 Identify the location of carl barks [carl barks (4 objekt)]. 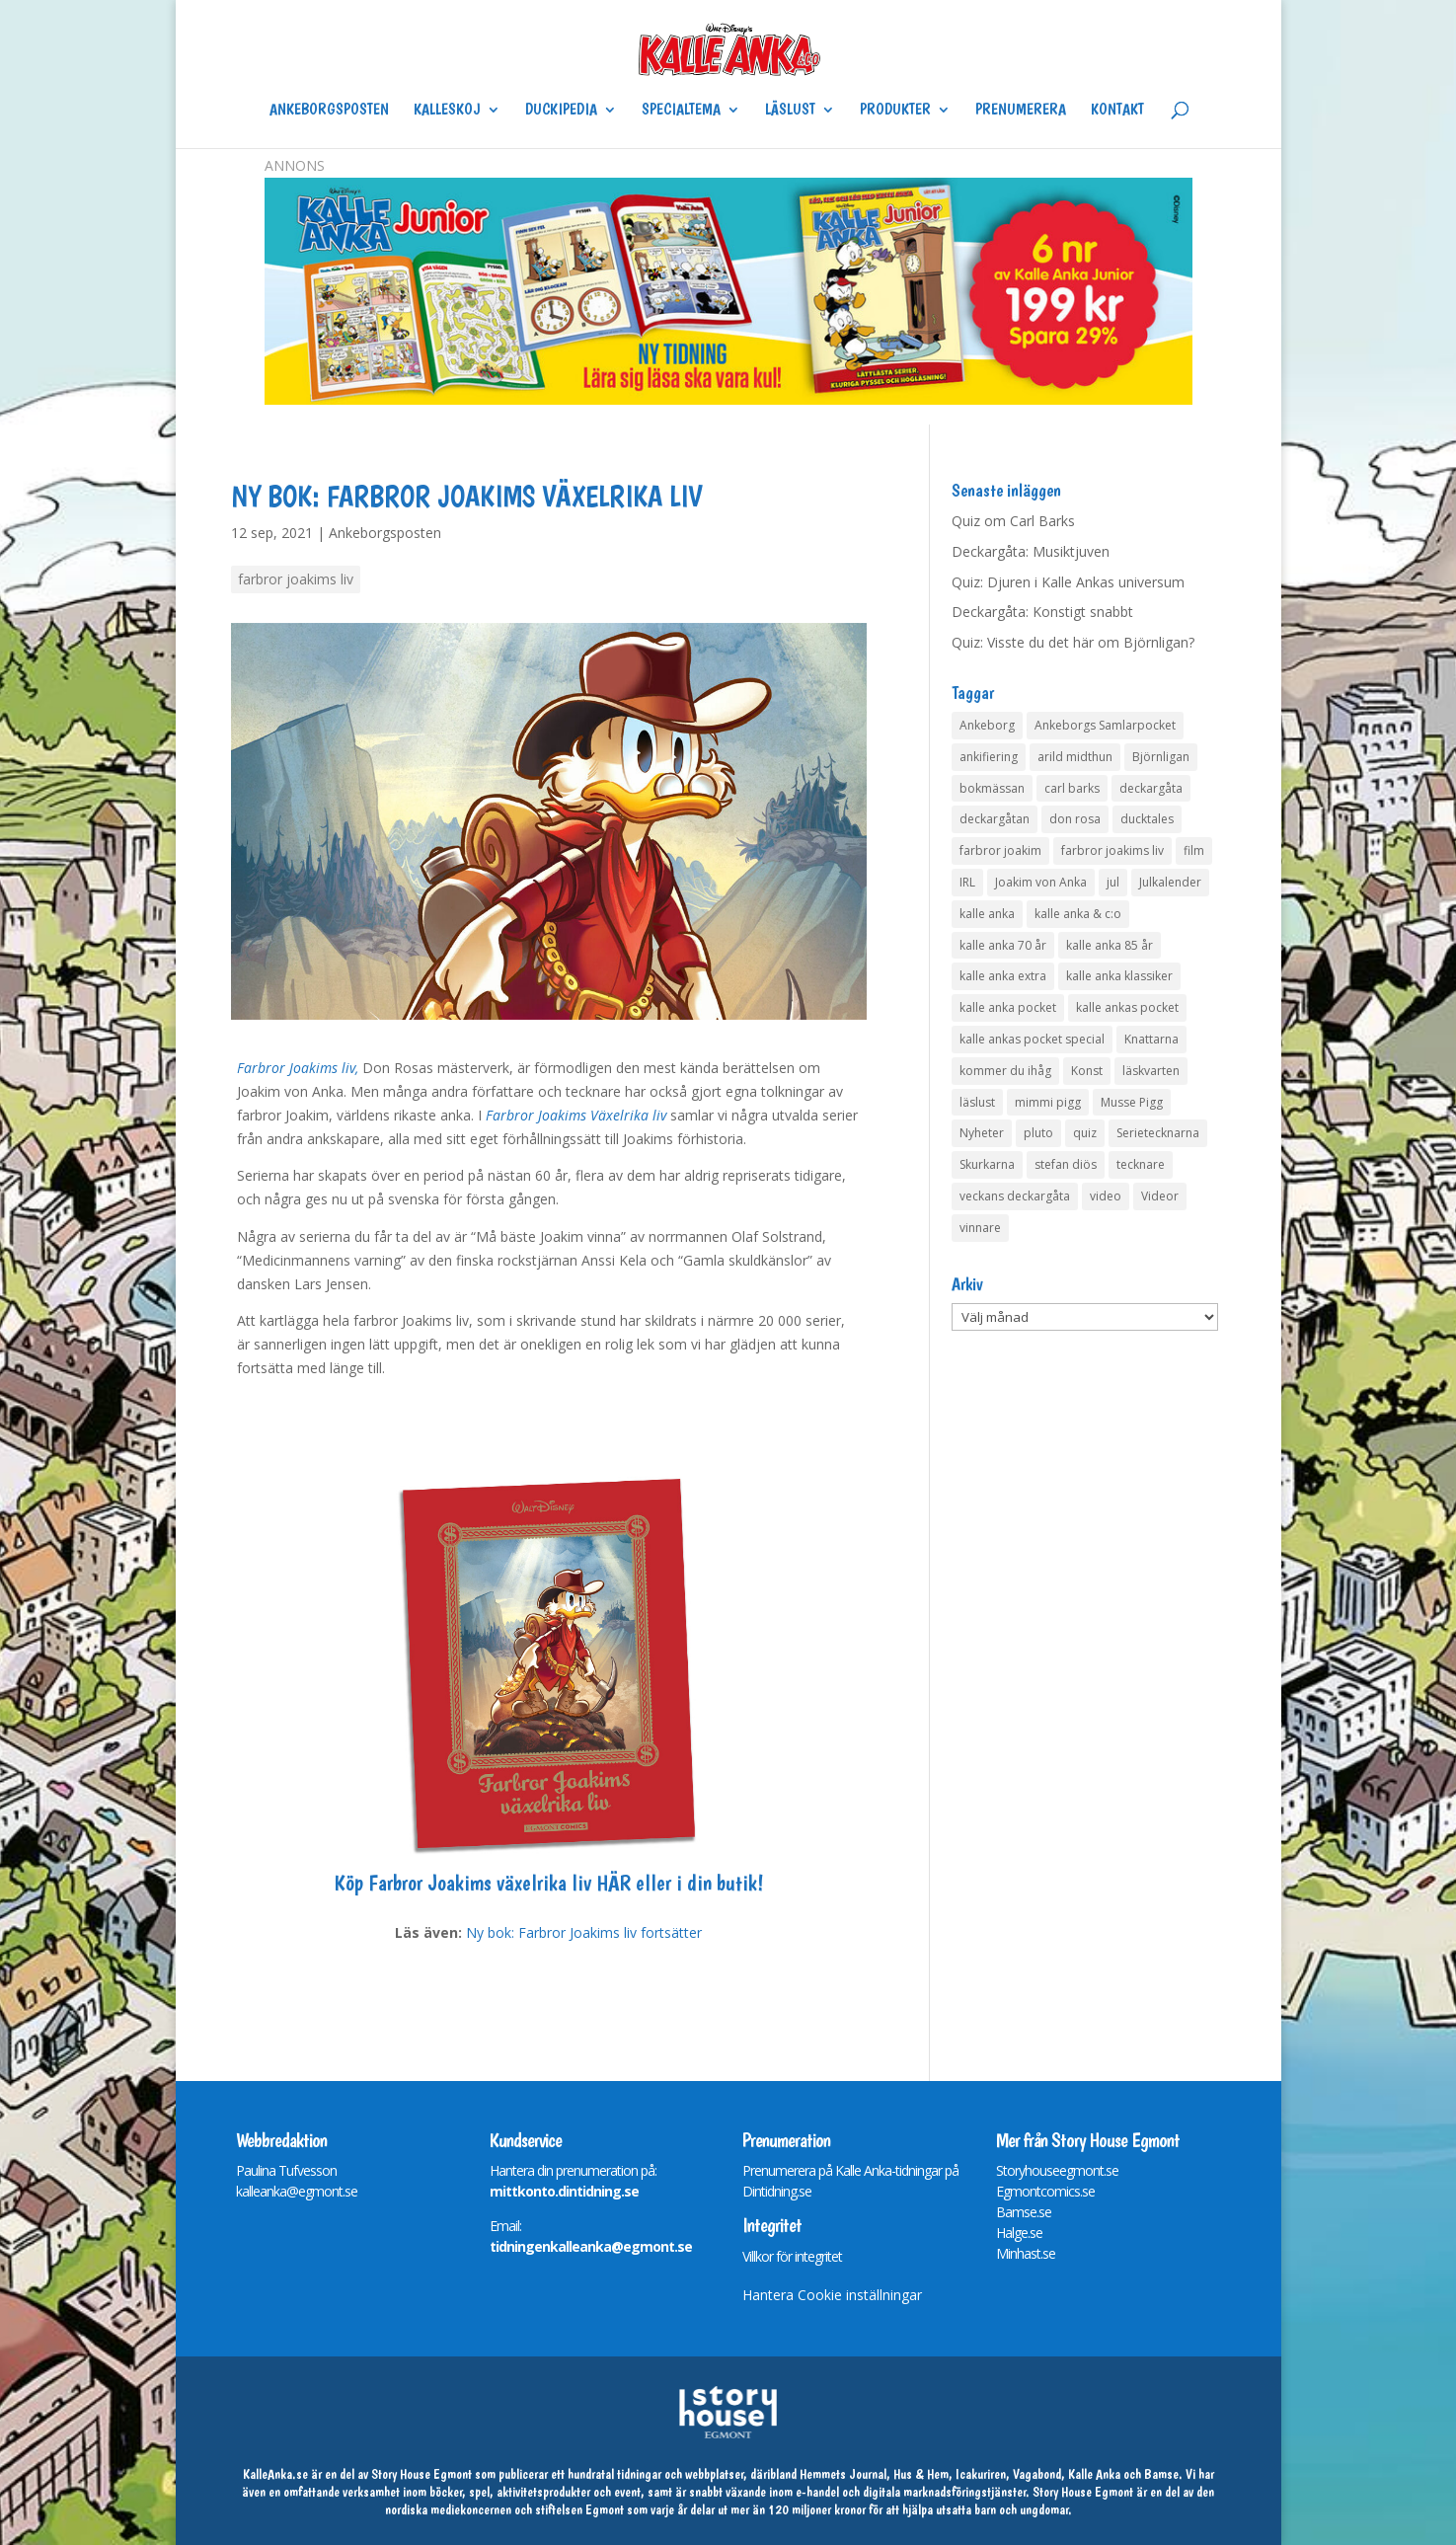
(1072, 788).